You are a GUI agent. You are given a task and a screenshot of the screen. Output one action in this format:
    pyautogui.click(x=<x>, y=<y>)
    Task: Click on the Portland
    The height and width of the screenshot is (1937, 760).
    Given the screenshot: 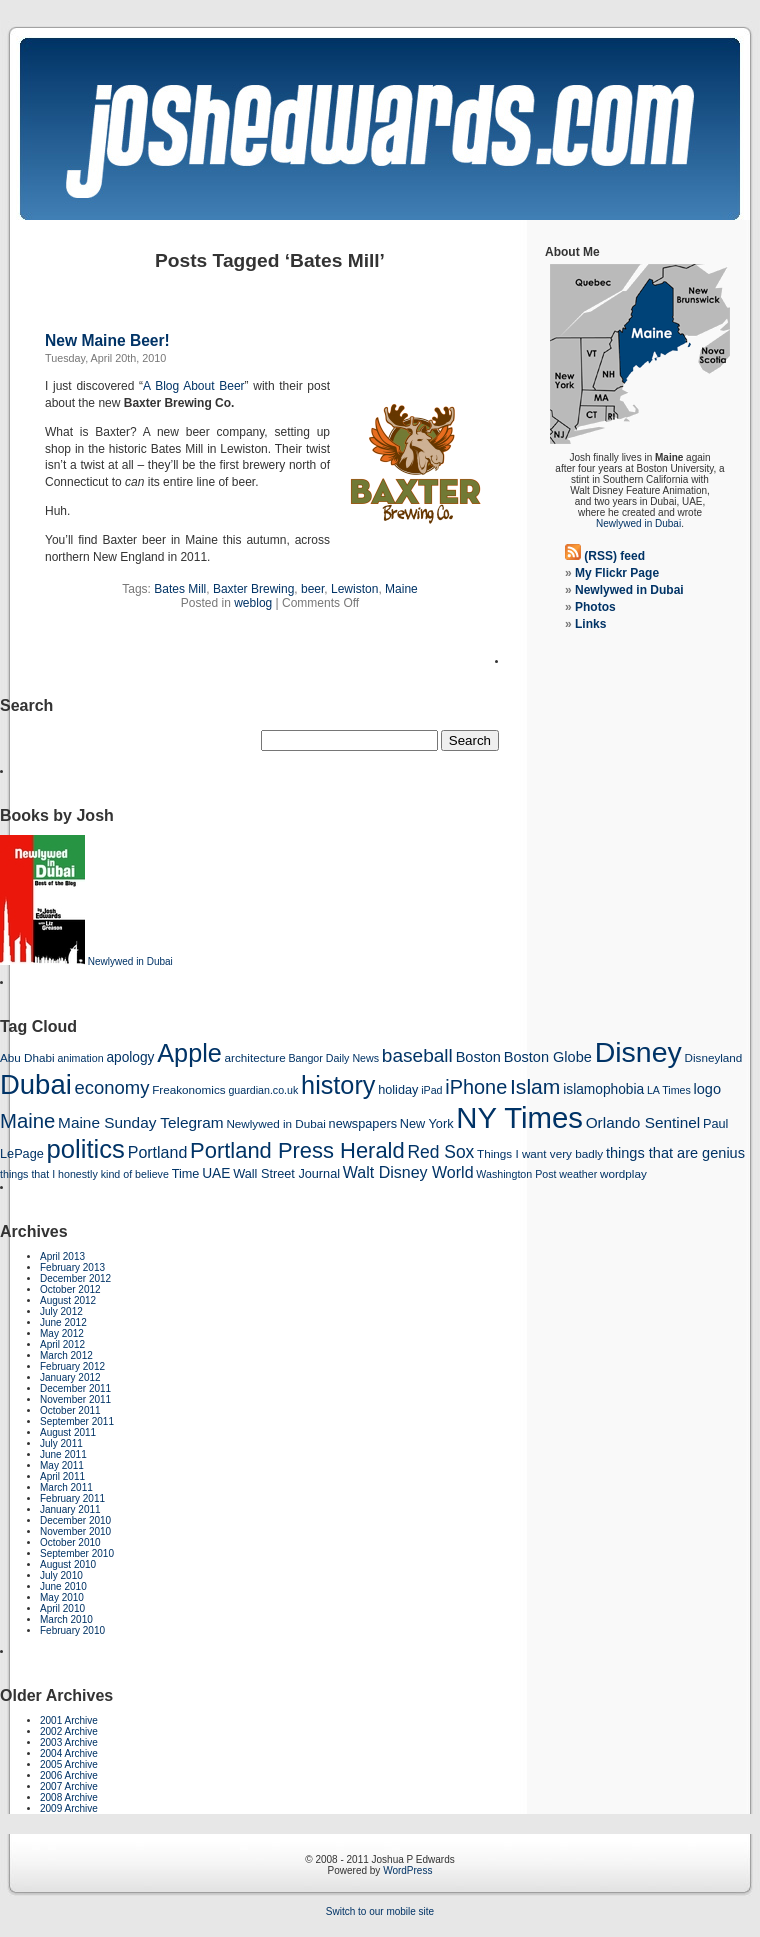 What is the action you would take?
    pyautogui.click(x=158, y=1152)
    